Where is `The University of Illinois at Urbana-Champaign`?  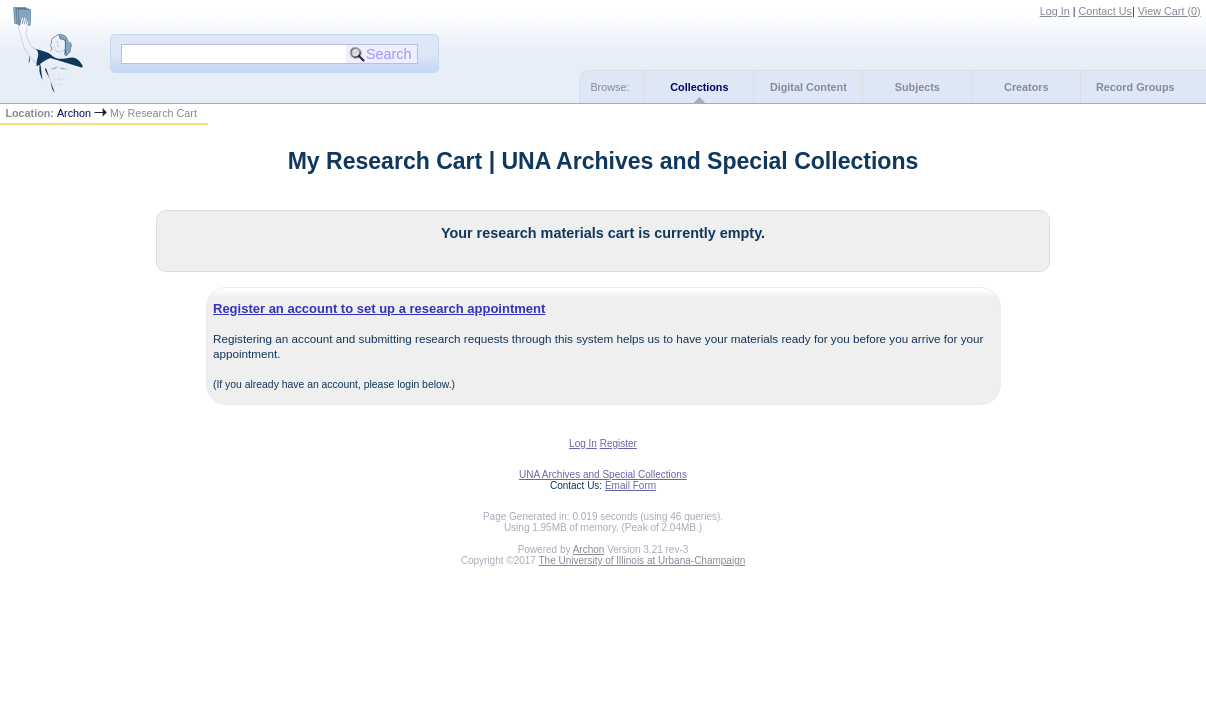 The University of Illinois at Urbana-Champaign is located at coordinates (642, 560).